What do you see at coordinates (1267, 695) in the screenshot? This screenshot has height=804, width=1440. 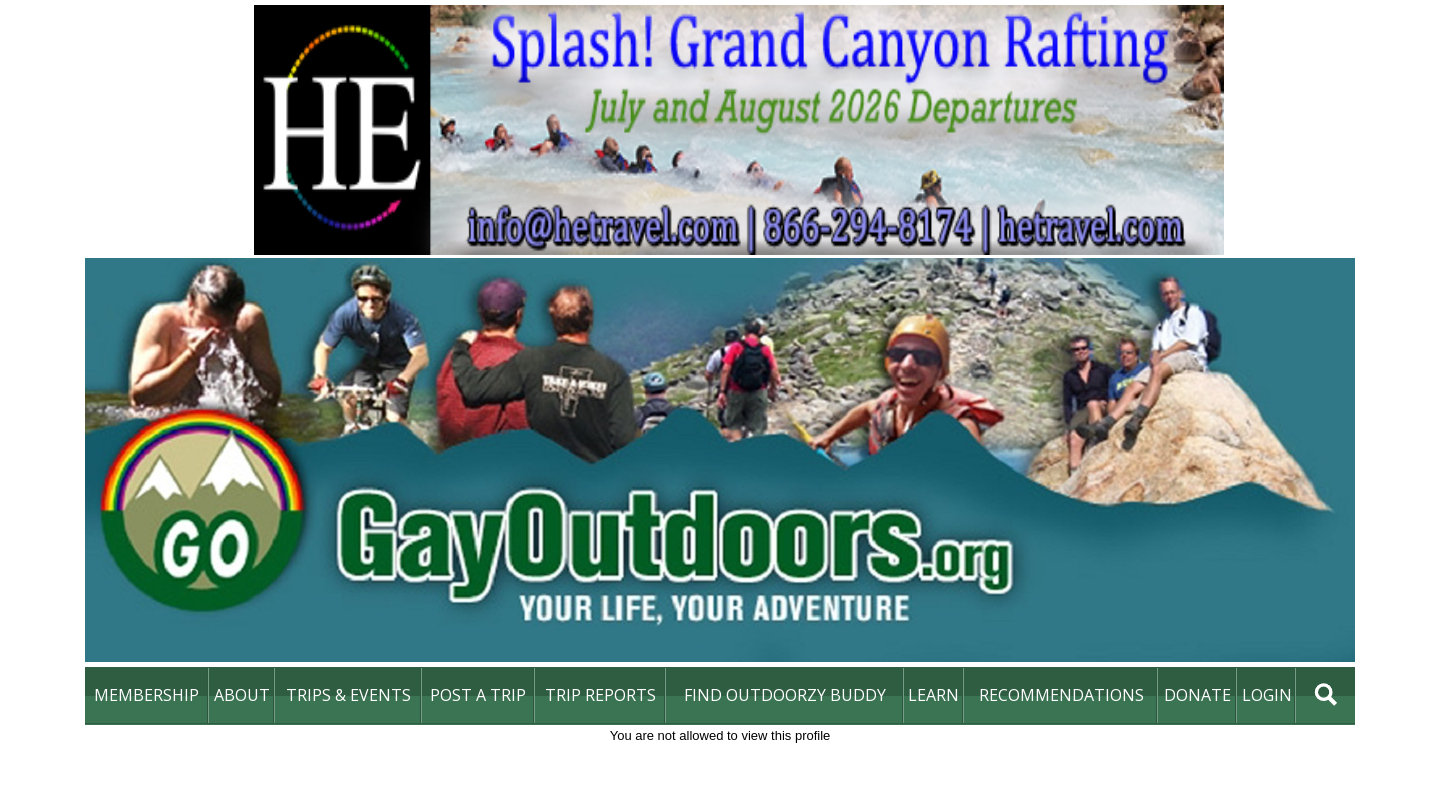 I see `login` at bounding box center [1267, 695].